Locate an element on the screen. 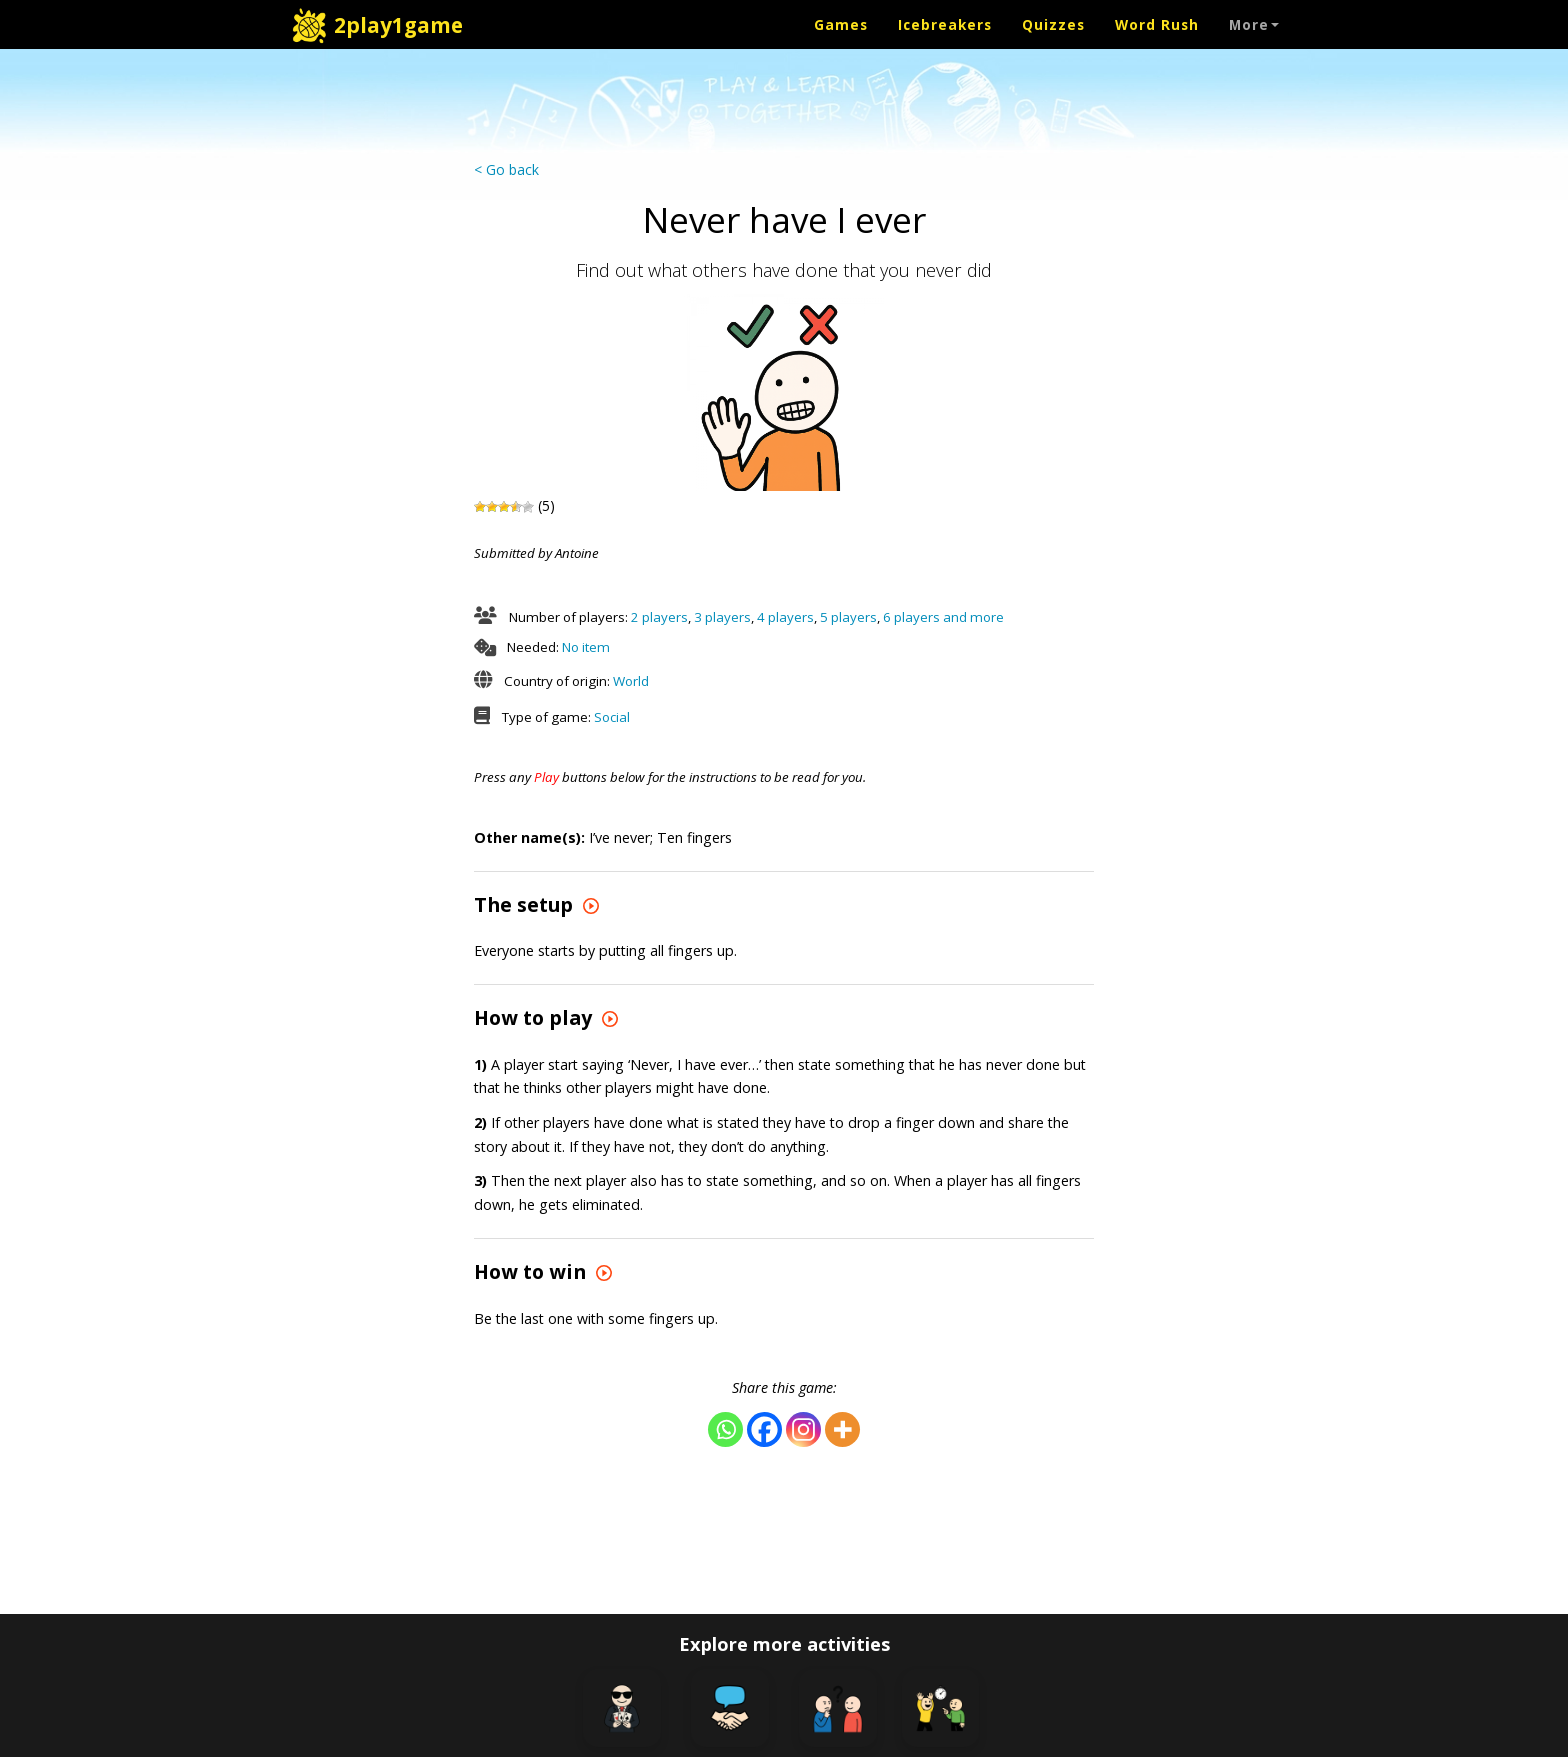  3 players is located at coordinates (722, 617).